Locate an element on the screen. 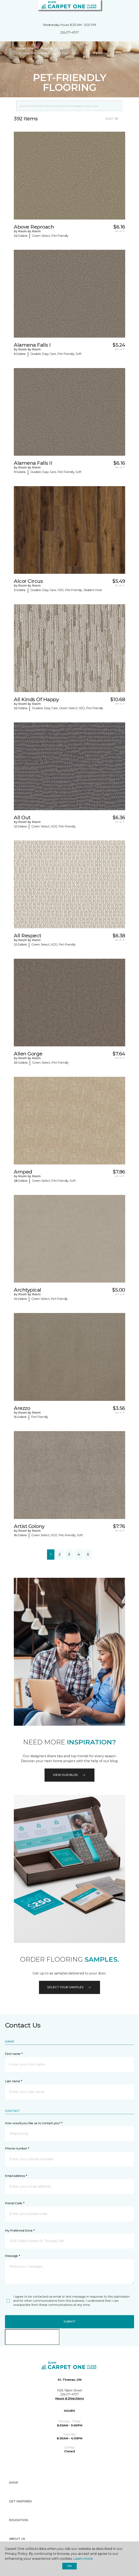 This screenshot has width=139, height=2576. First name * is located at coordinates (13, 2053).